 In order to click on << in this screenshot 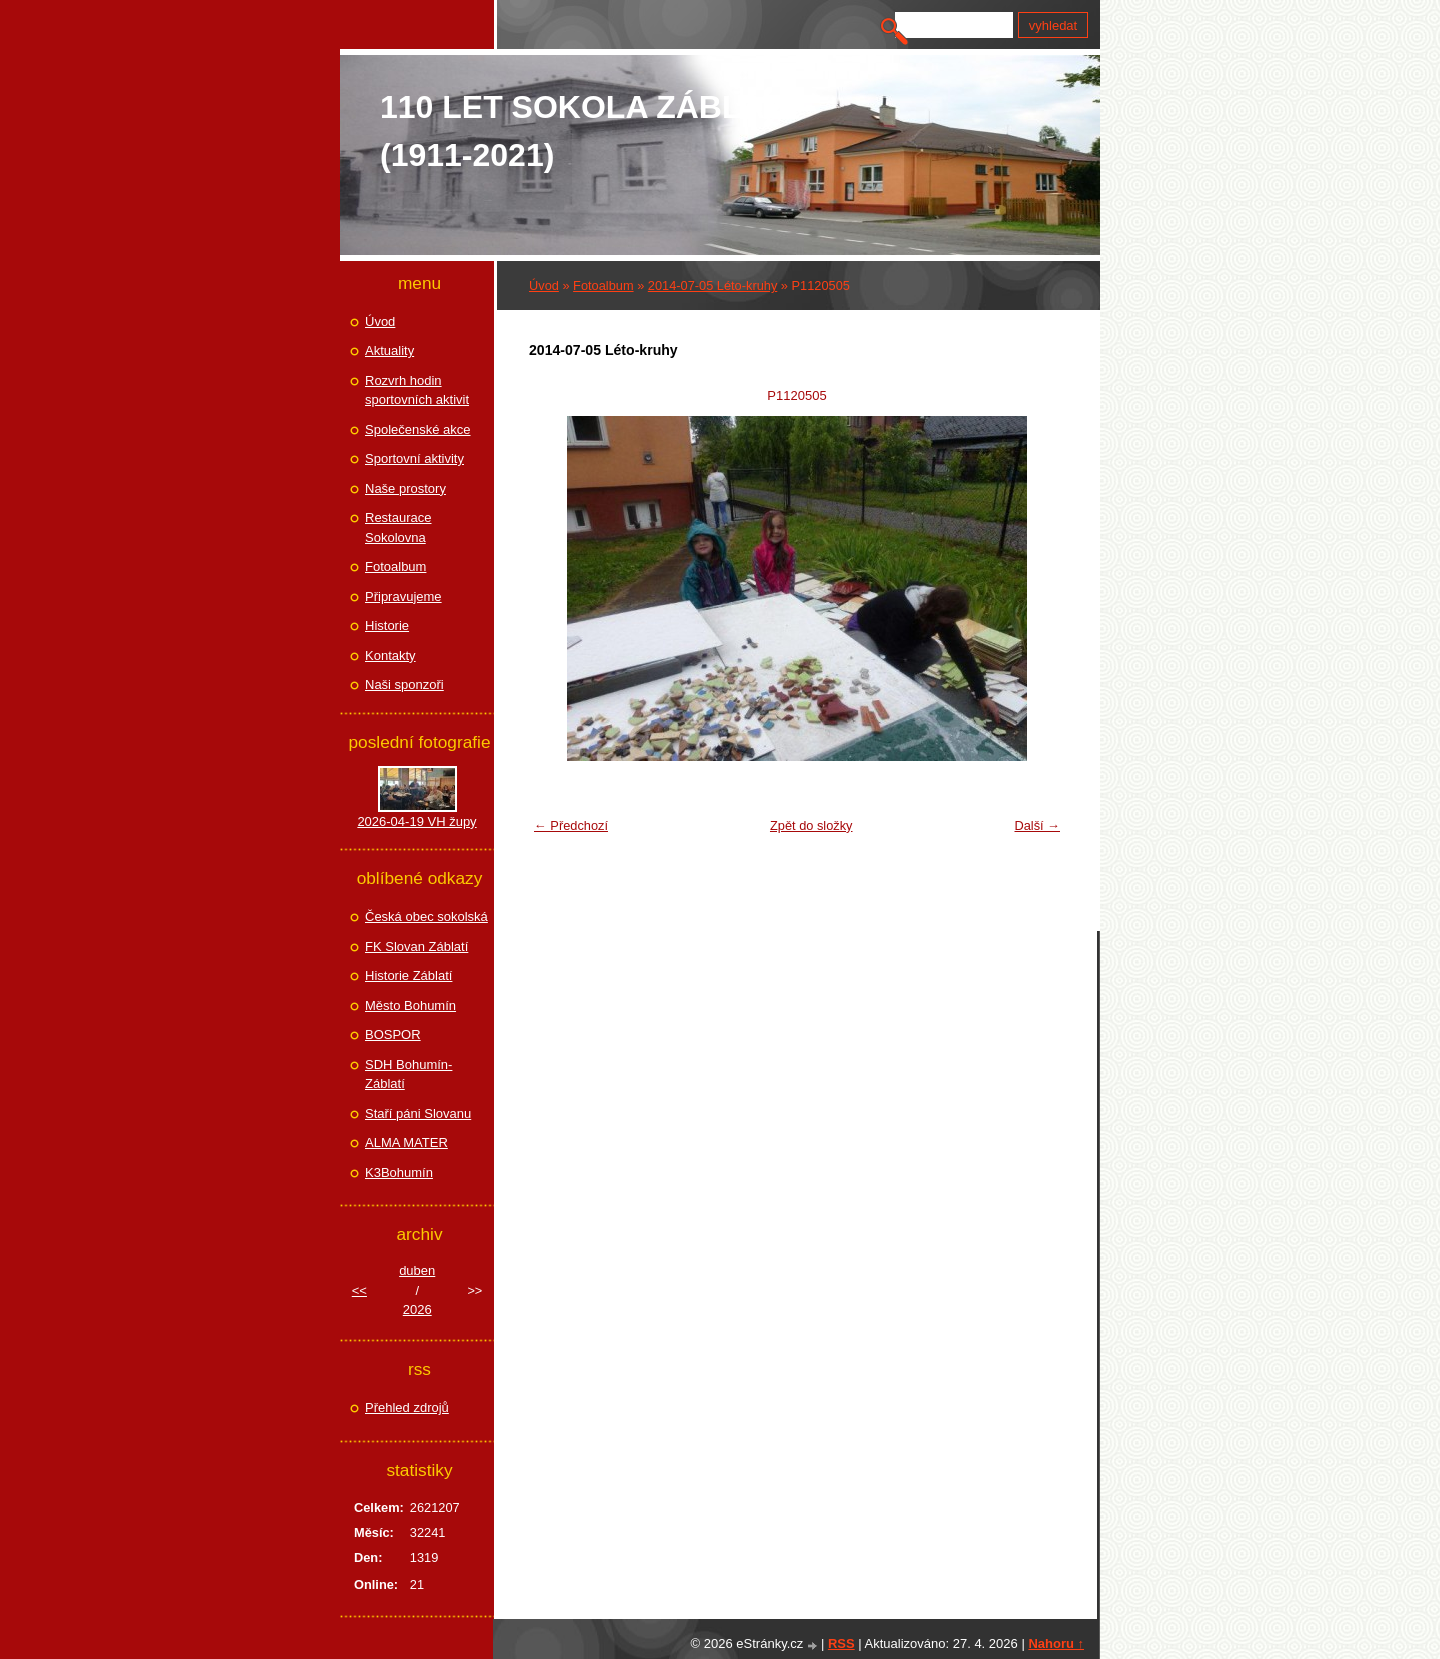, I will do `click(359, 1290)`.